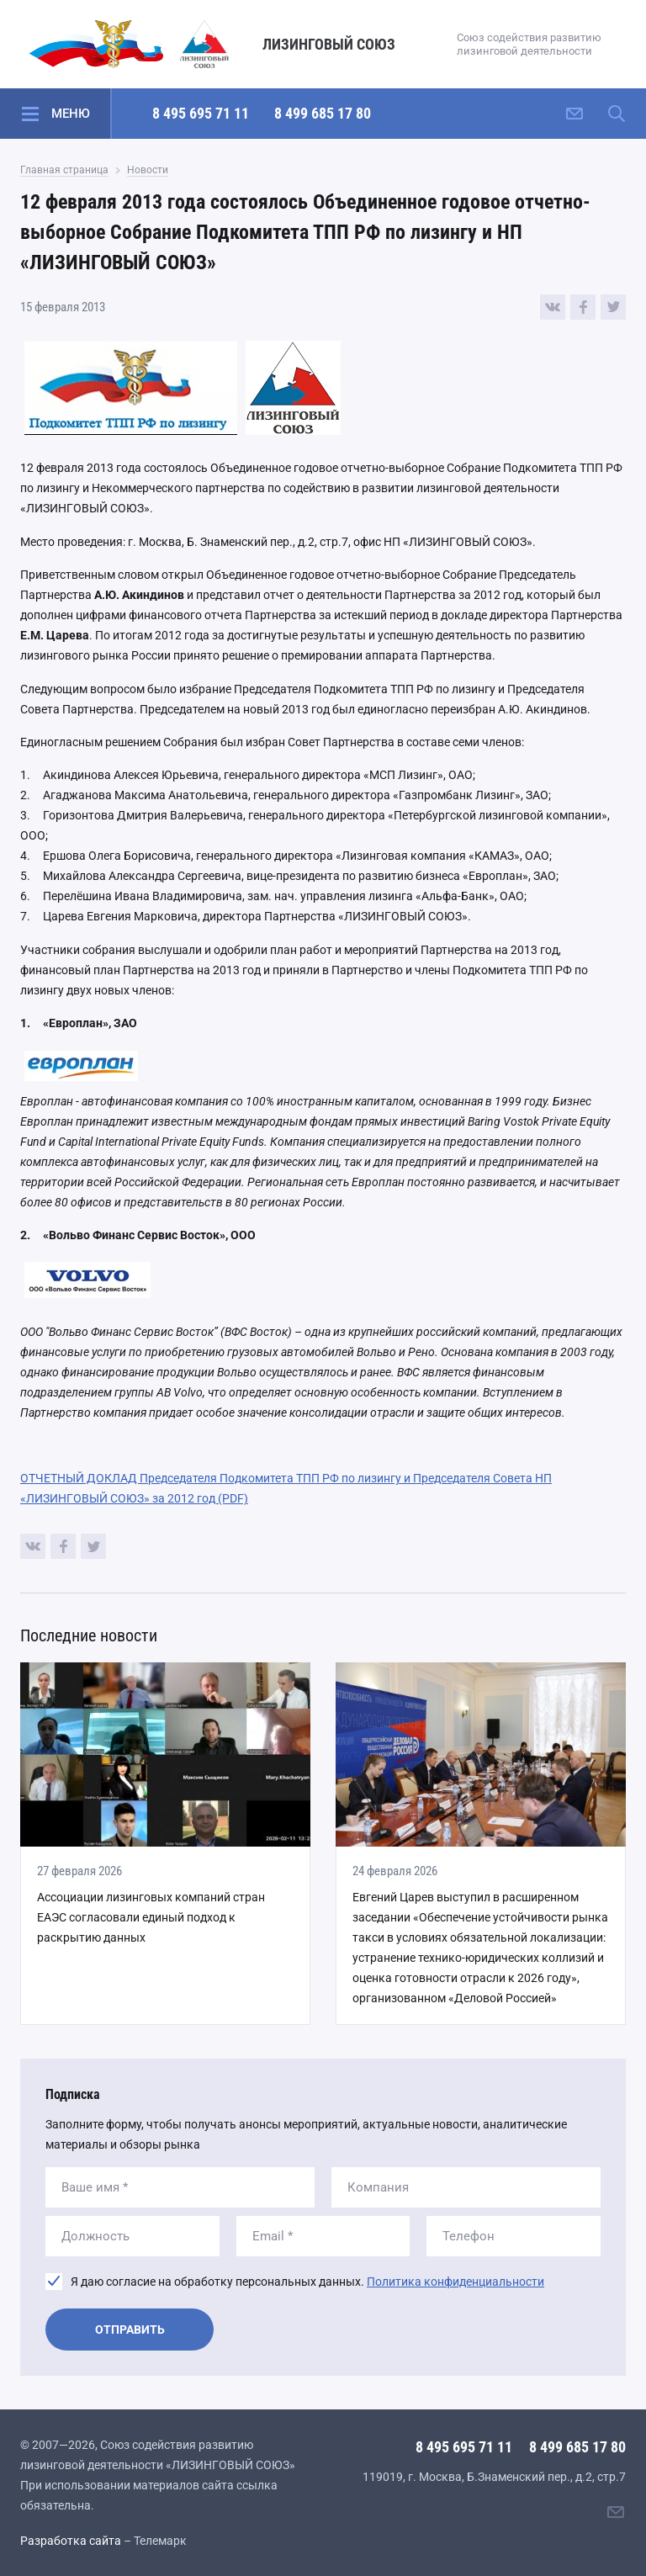  Describe the element at coordinates (88, 1635) in the screenshot. I see `Последние новости` at that location.